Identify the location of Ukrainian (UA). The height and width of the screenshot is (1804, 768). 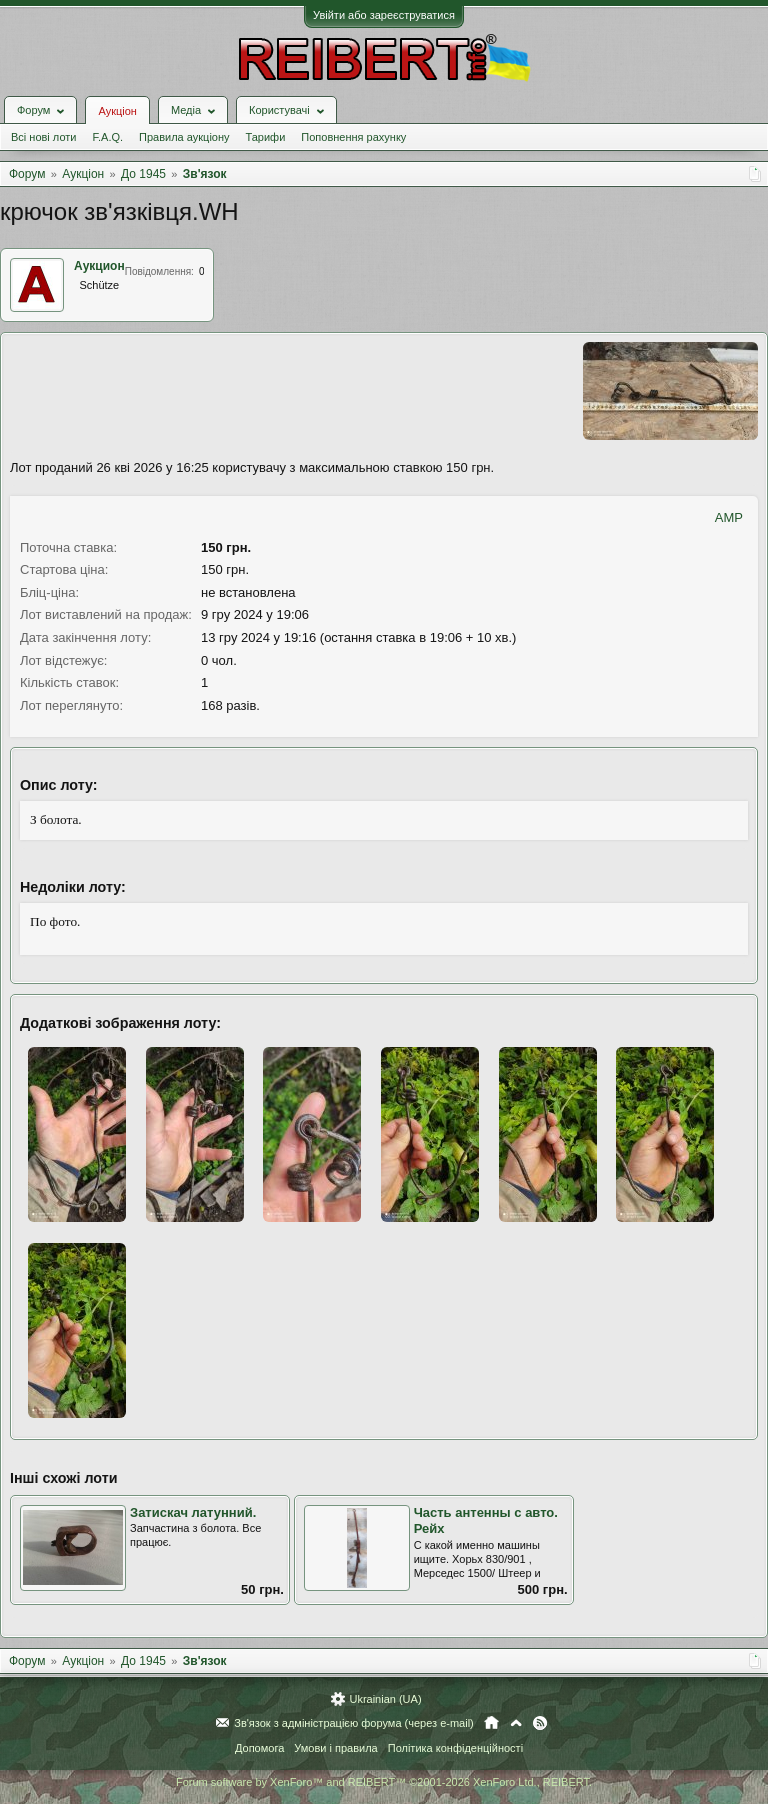
(385, 1699).